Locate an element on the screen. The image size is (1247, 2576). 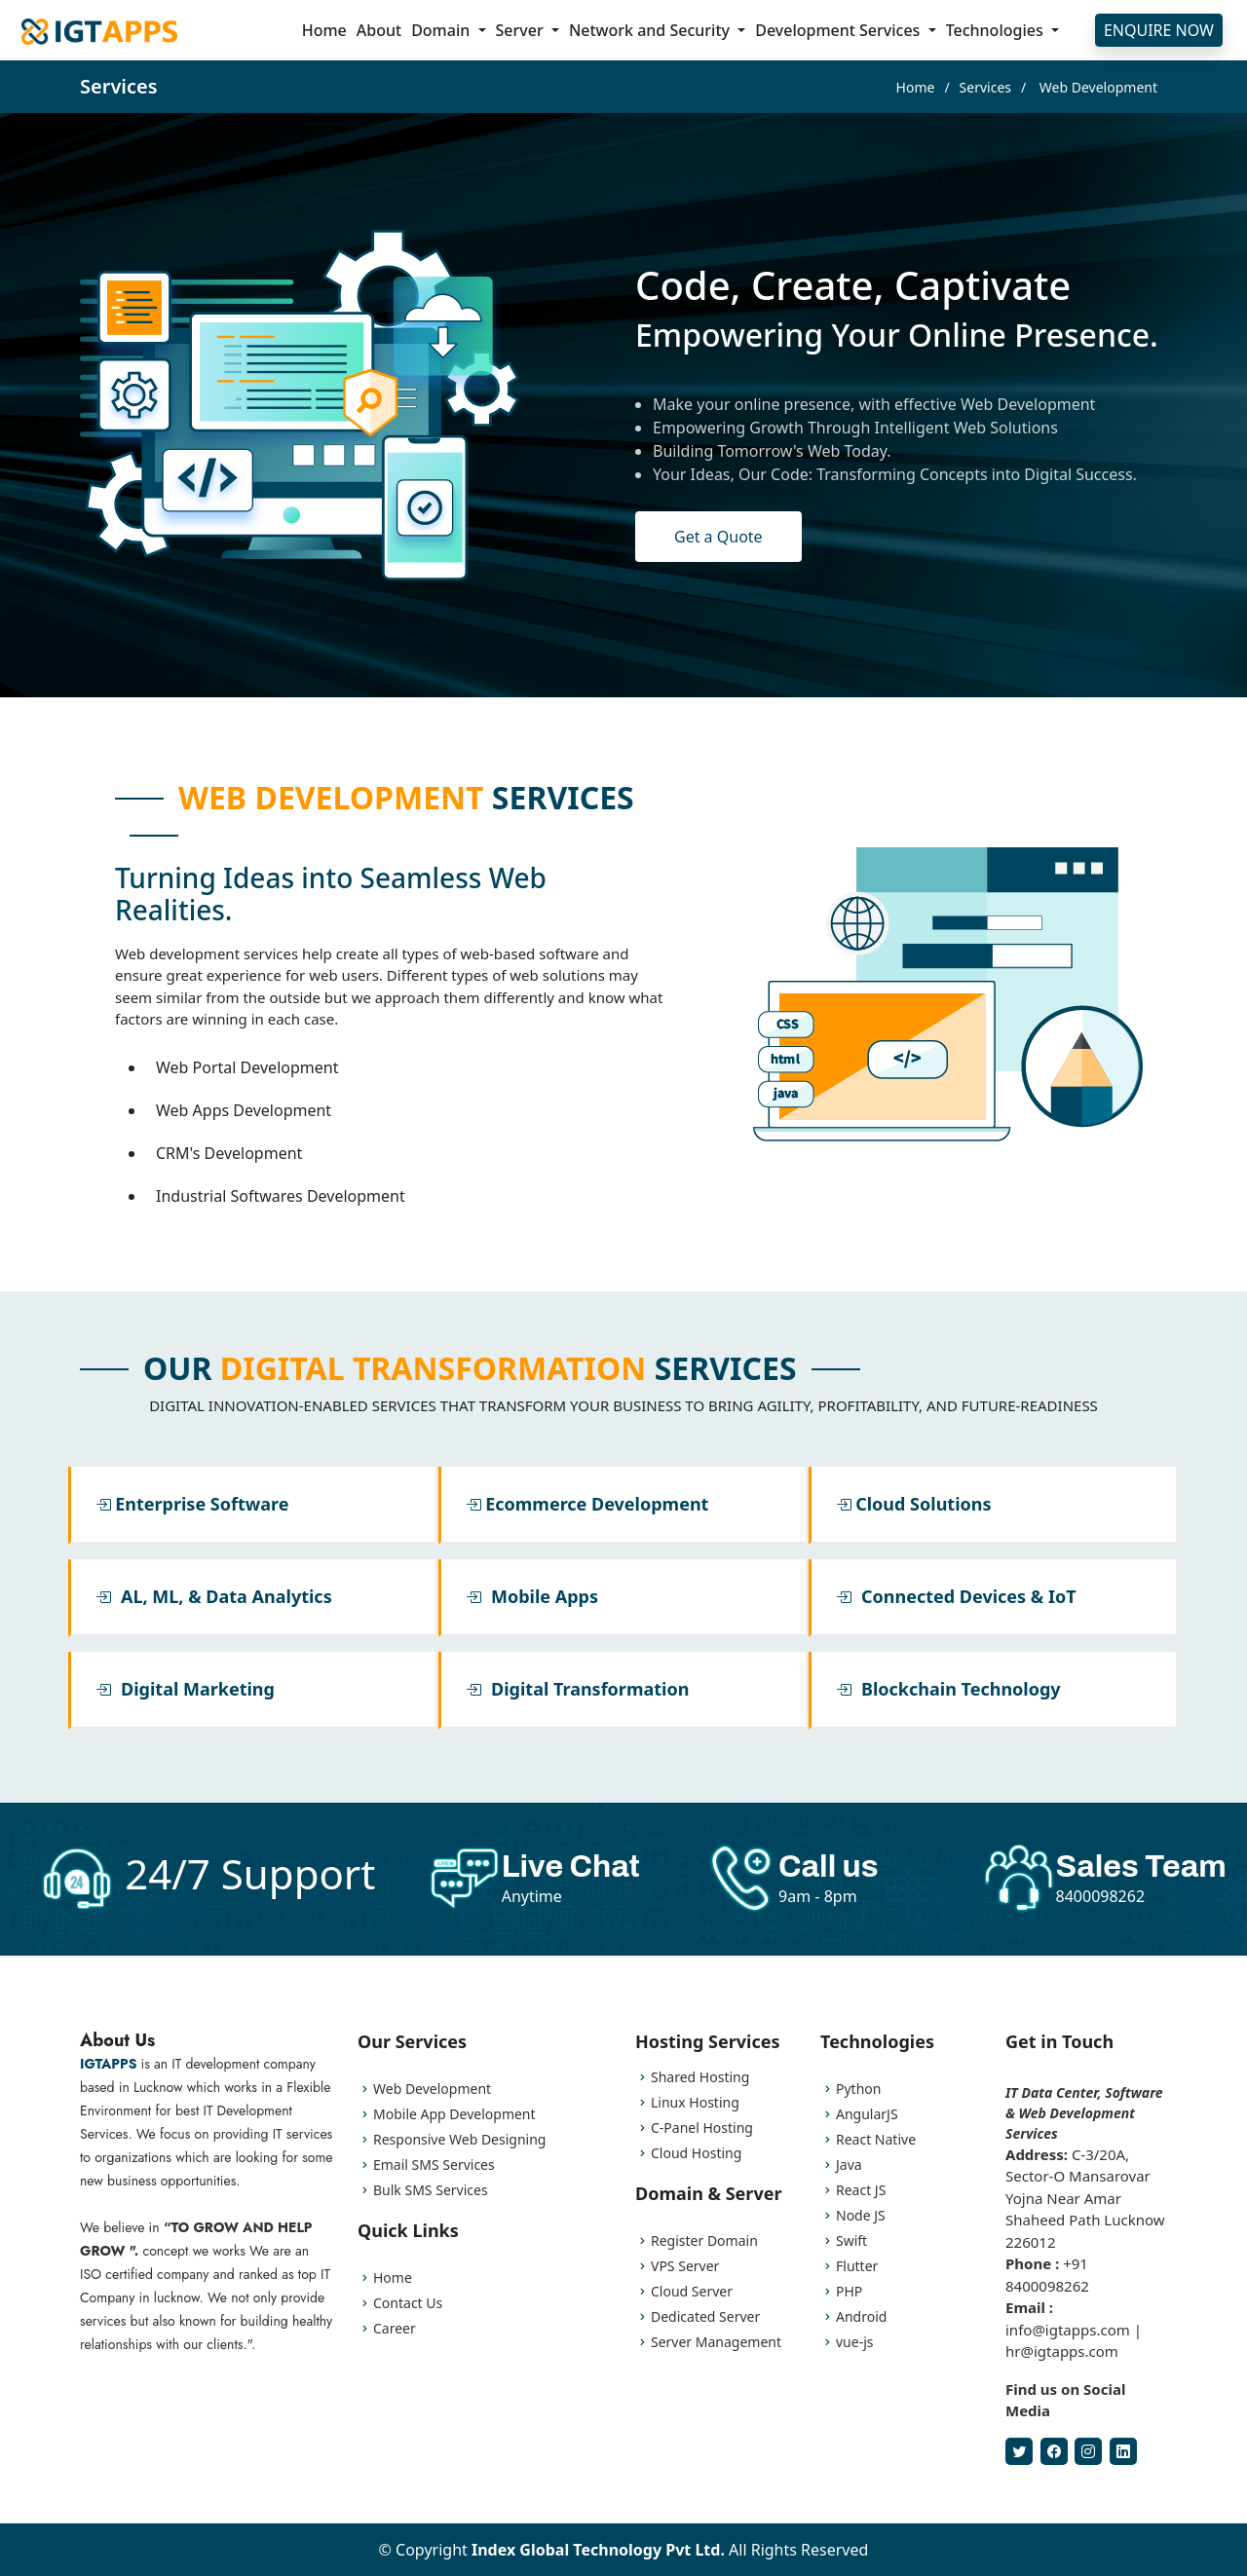
Register Domain is located at coordinates (704, 2241).